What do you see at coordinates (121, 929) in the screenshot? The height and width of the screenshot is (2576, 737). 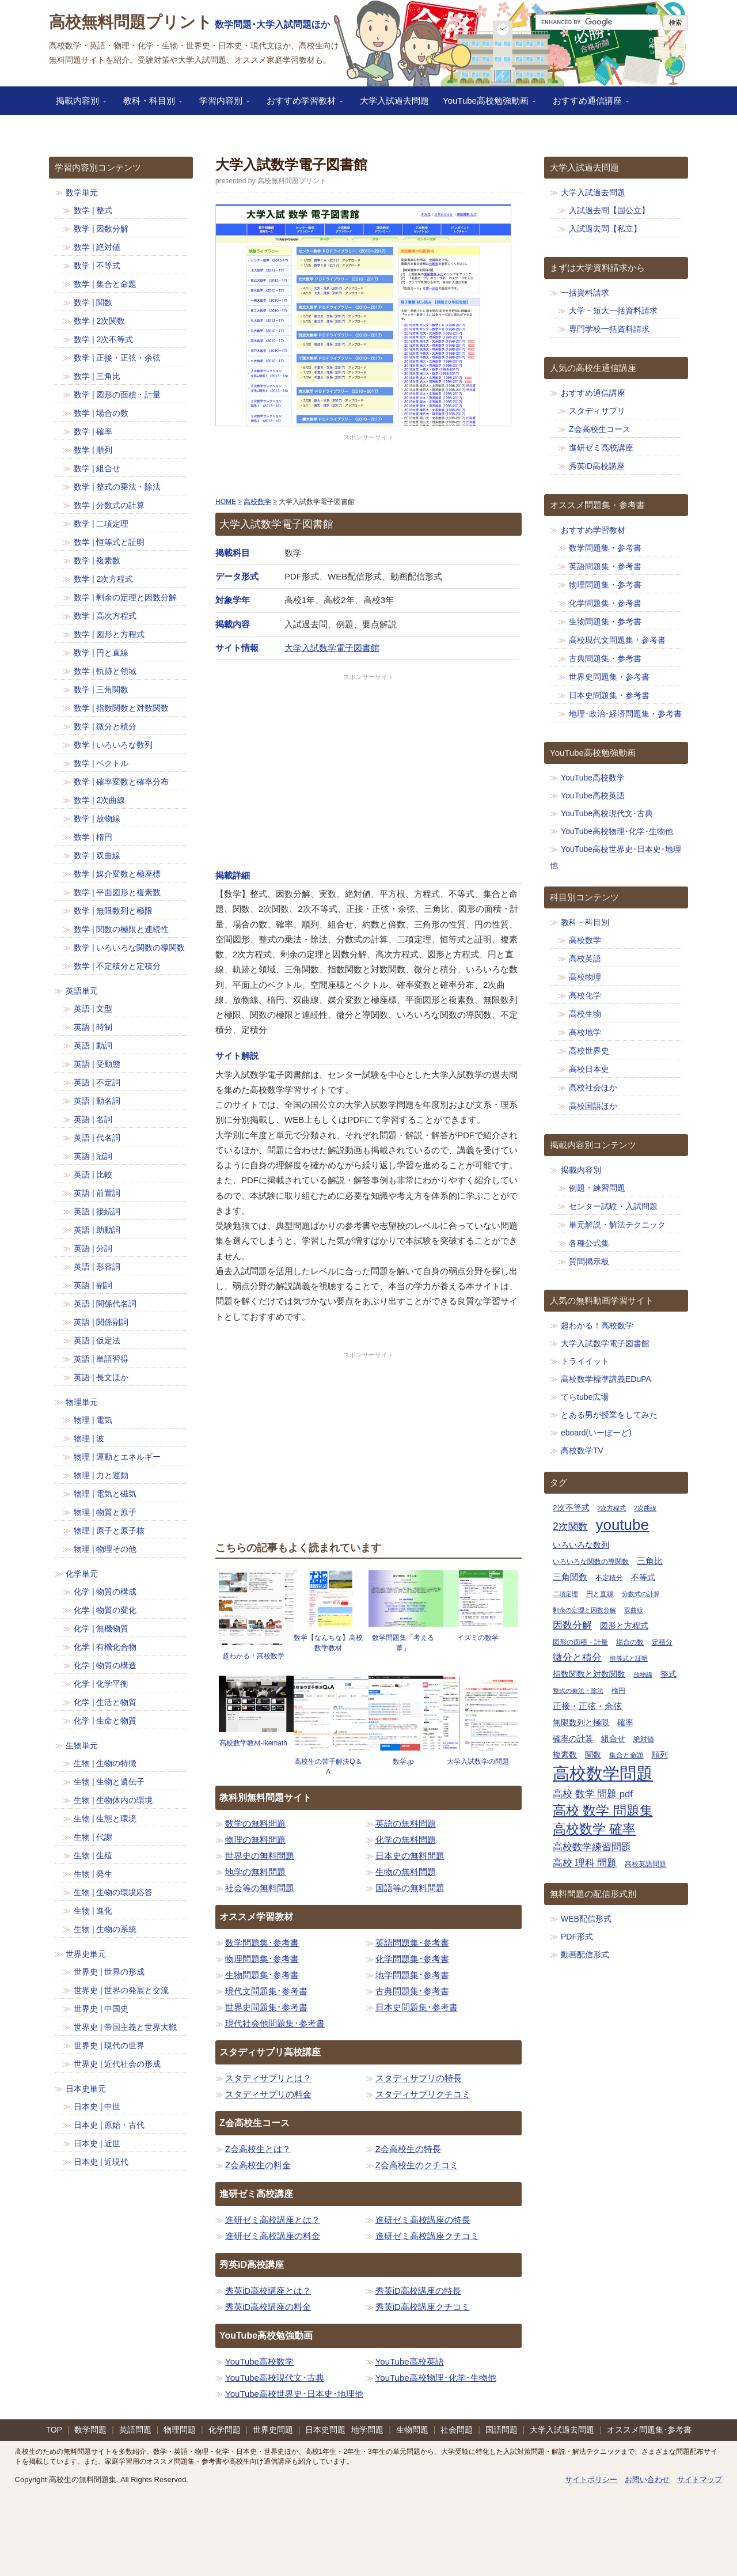 I see `数学 | 関数の極限と連続性` at bounding box center [121, 929].